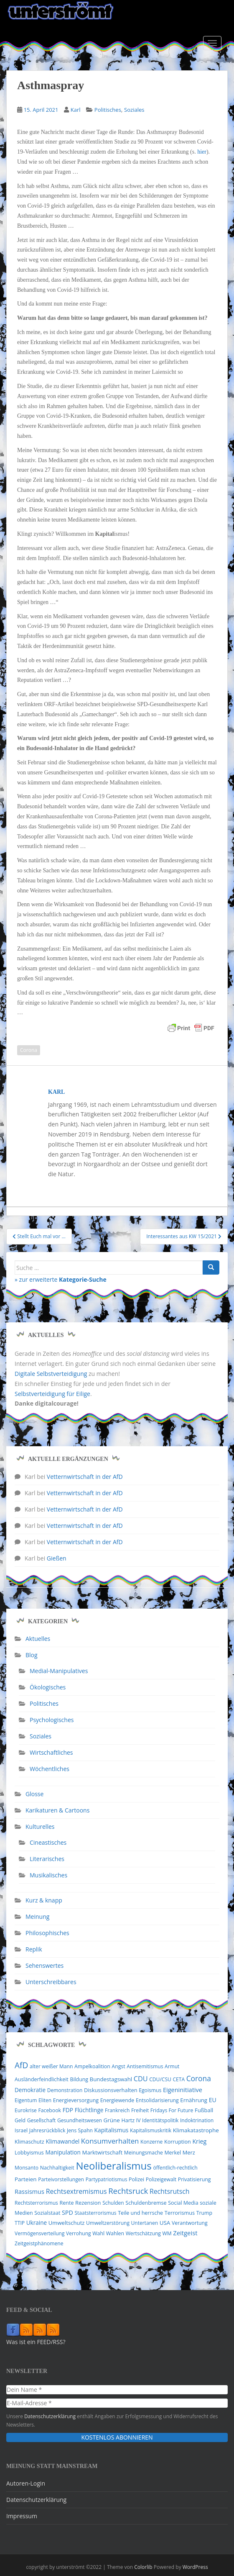 This screenshot has width=234, height=2576. Describe the element at coordinates (21, 2065) in the screenshot. I see `AfD` at that location.